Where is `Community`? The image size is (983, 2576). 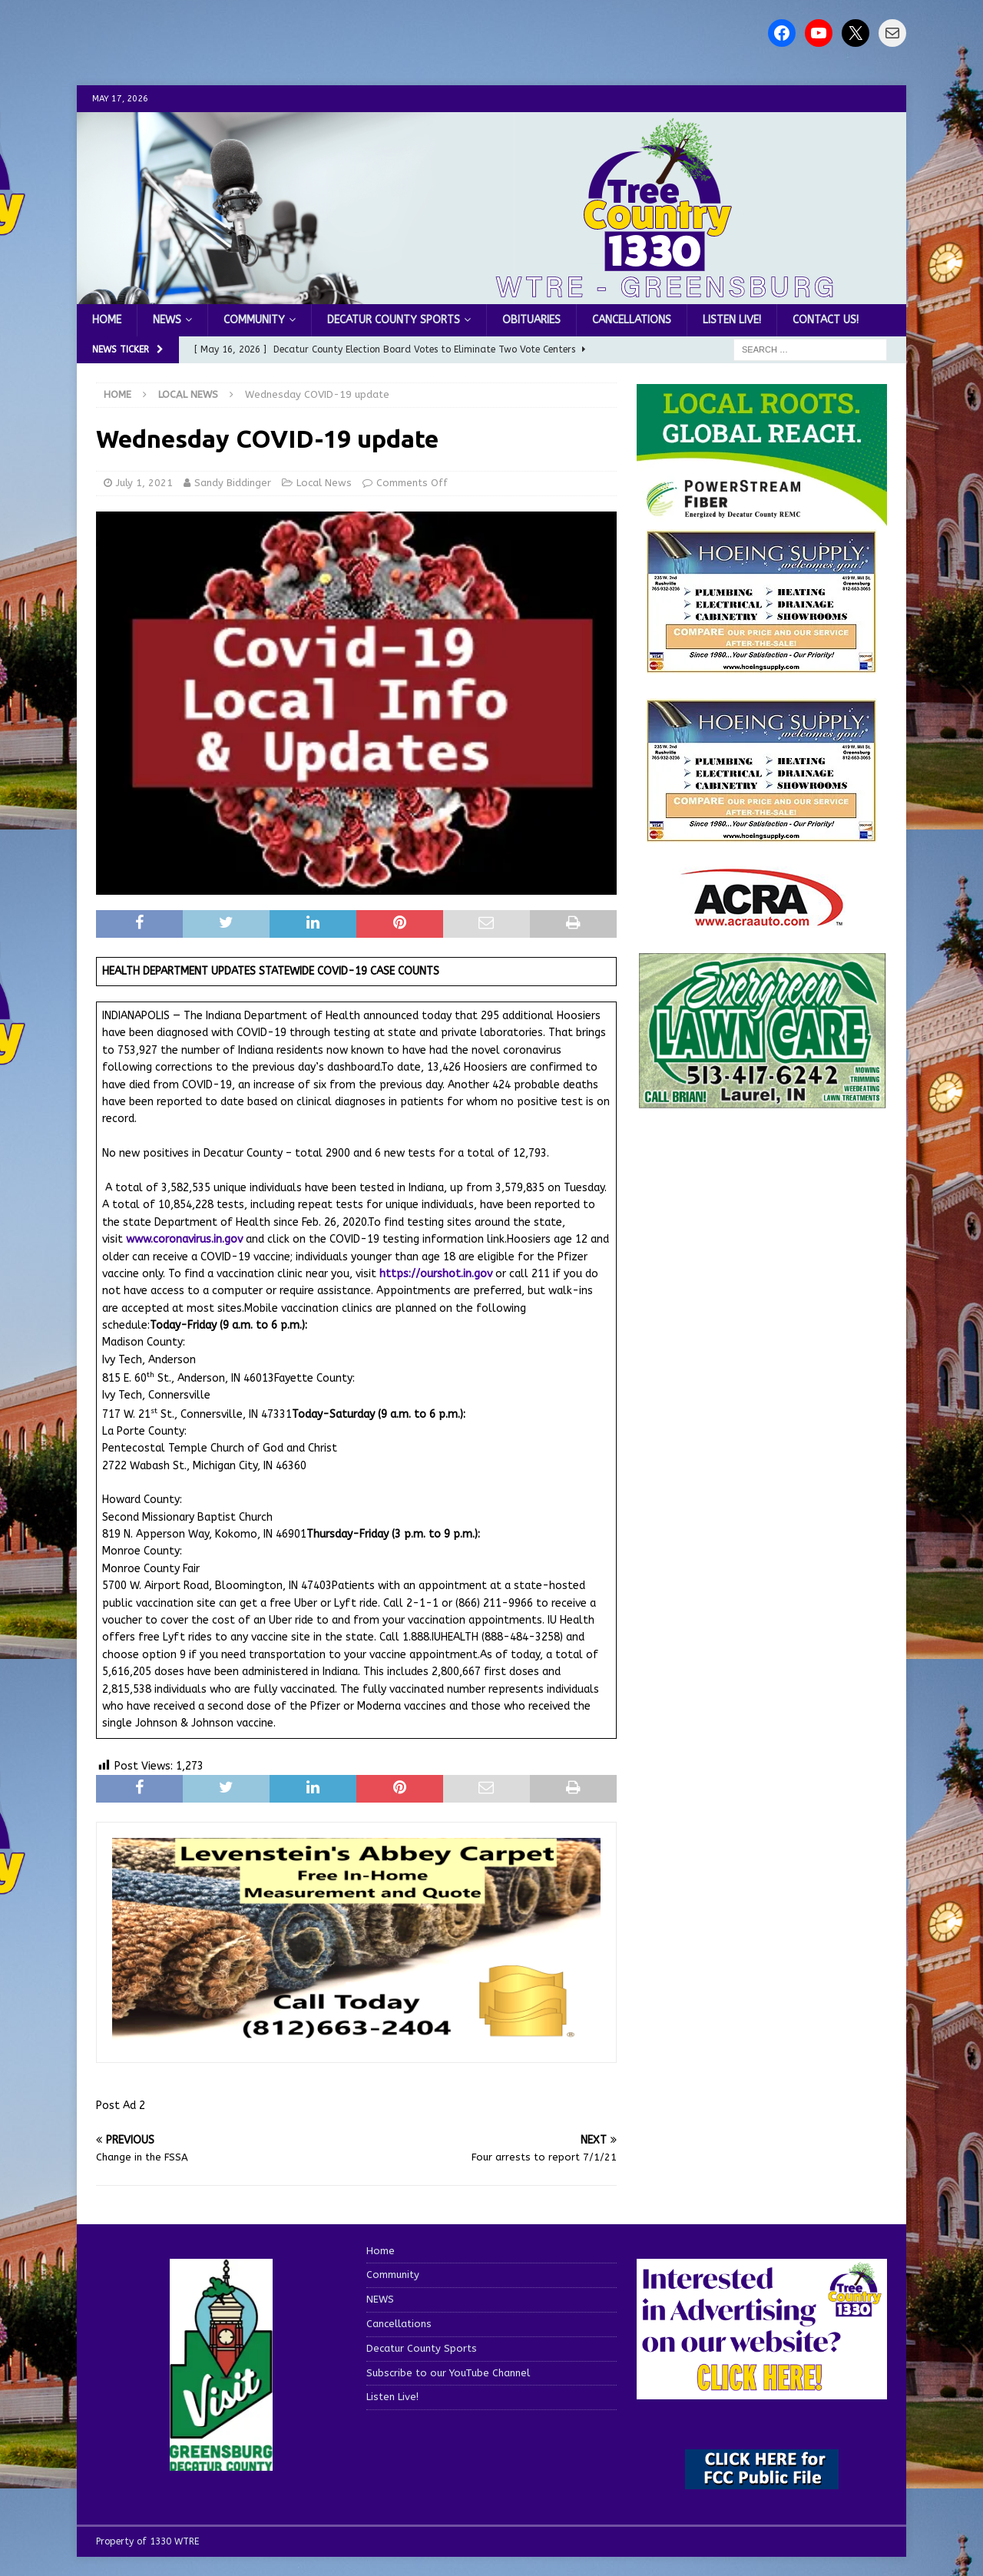 Community is located at coordinates (254, 319).